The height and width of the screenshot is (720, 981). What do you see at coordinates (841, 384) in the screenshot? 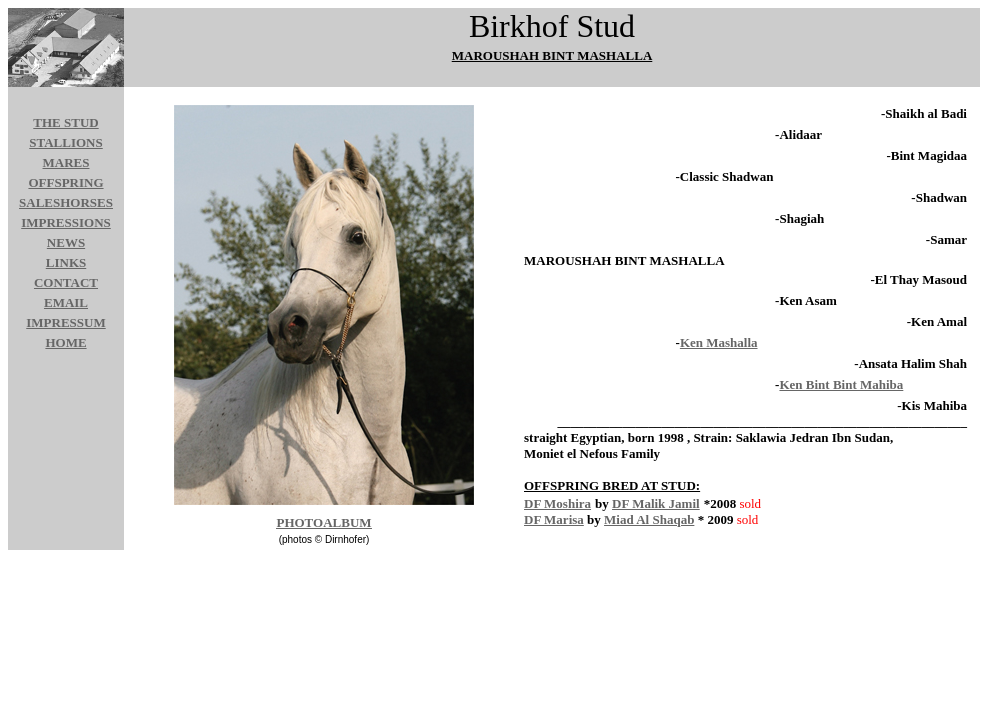
I see `Ken Bint Bint Mahiba` at bounding box center [841, 384].